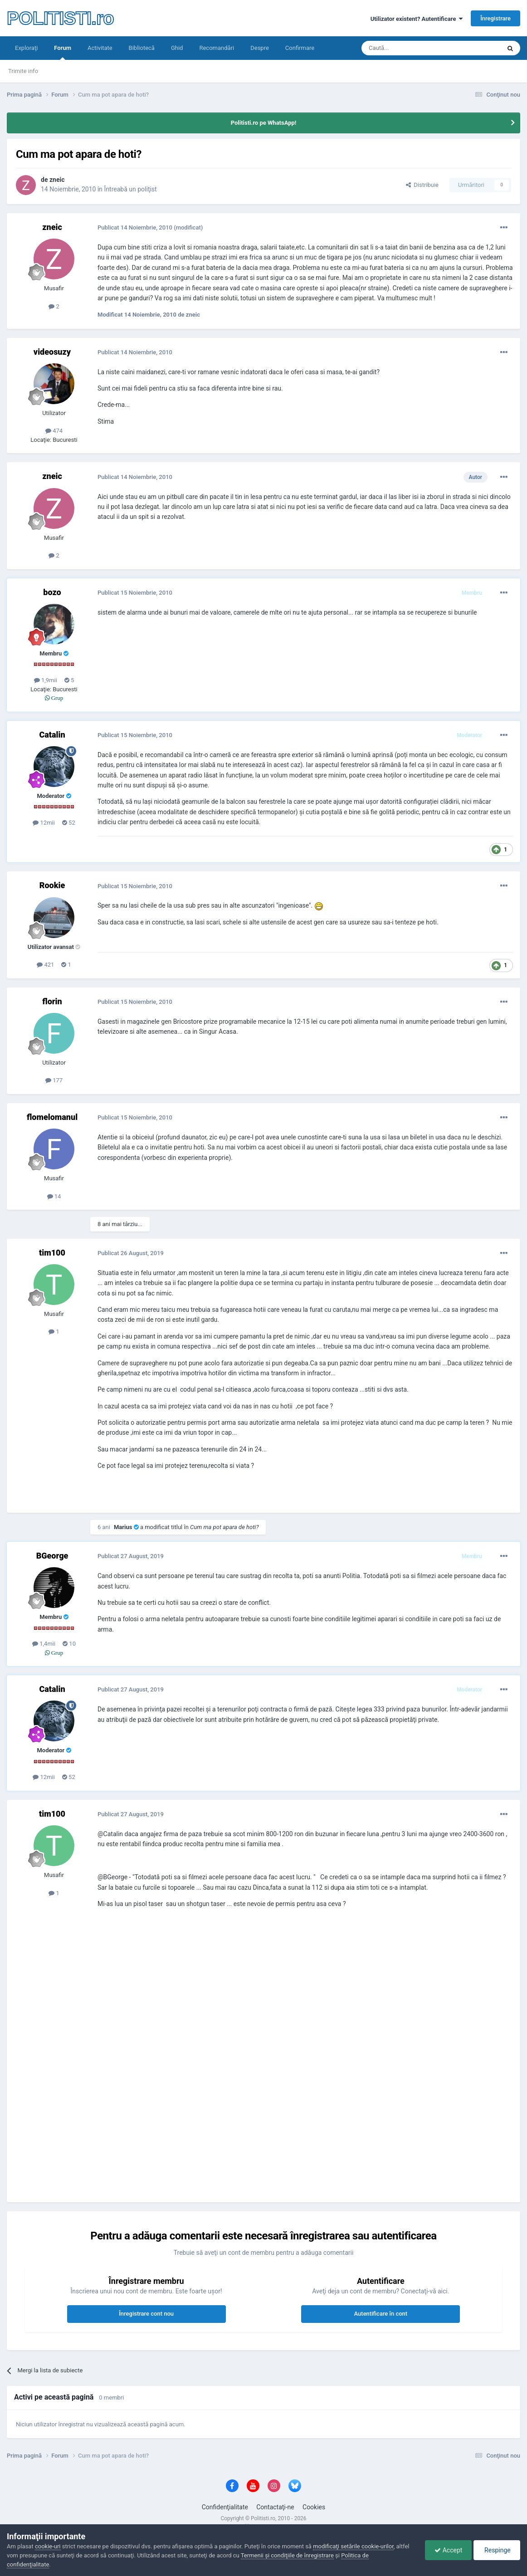  I want to click on Confirmare, so click(299, 47).